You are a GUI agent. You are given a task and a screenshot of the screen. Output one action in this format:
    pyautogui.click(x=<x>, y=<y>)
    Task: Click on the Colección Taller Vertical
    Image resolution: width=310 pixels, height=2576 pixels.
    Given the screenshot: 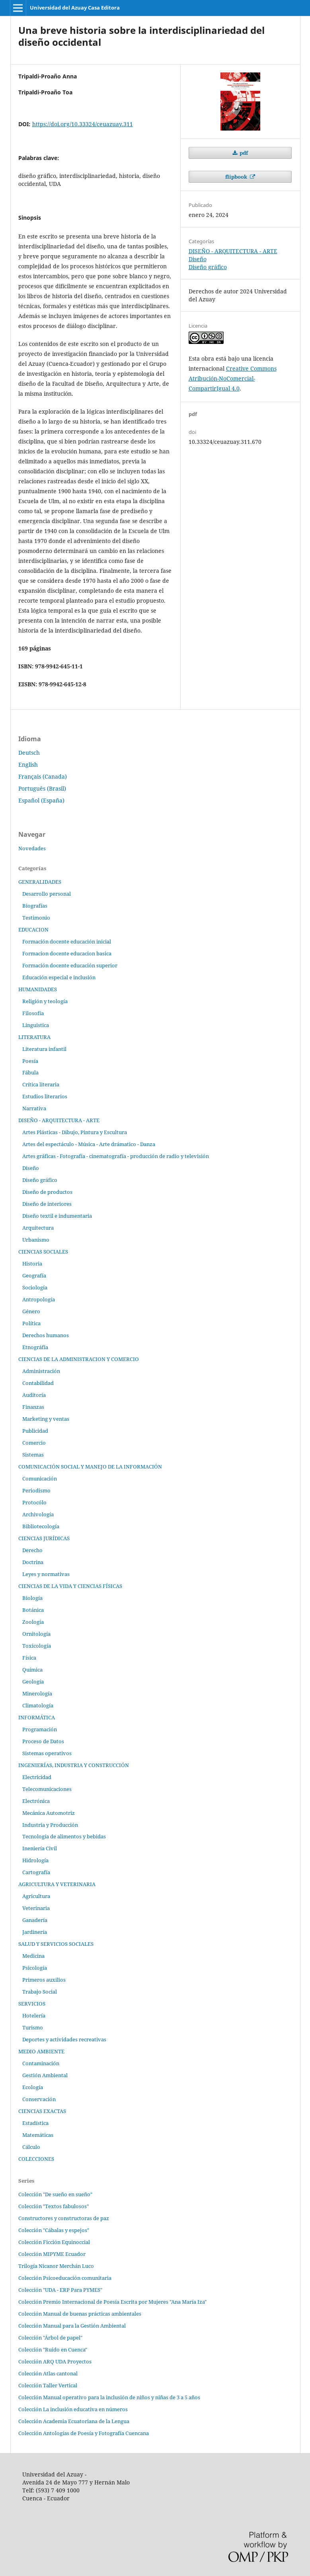 What is the action you would take?
    pyautogui.click(x=47, y=2385)
    